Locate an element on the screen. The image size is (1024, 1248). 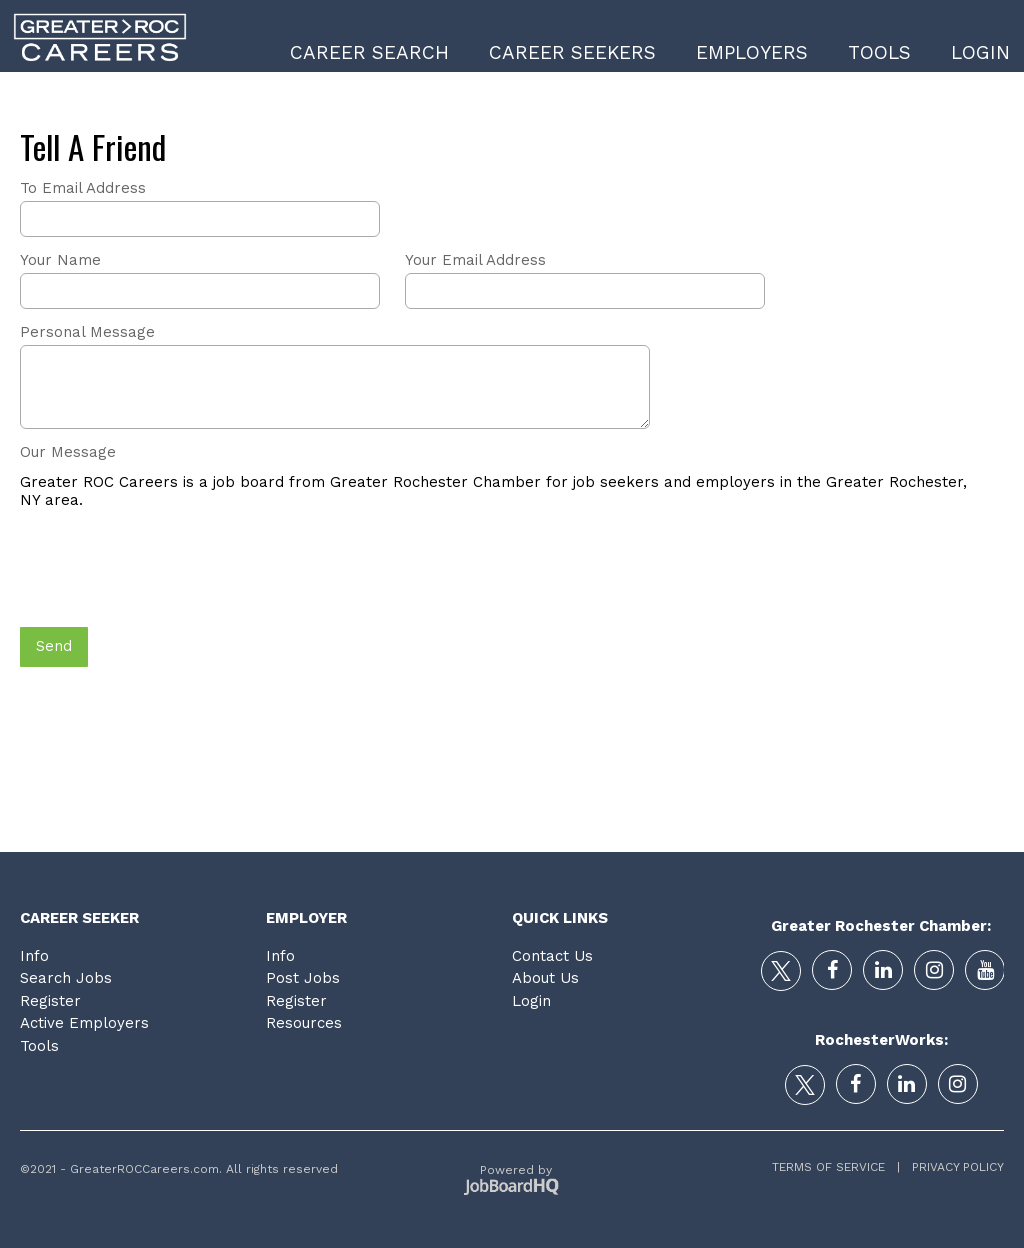
Info is located at coordinates (34, 956).